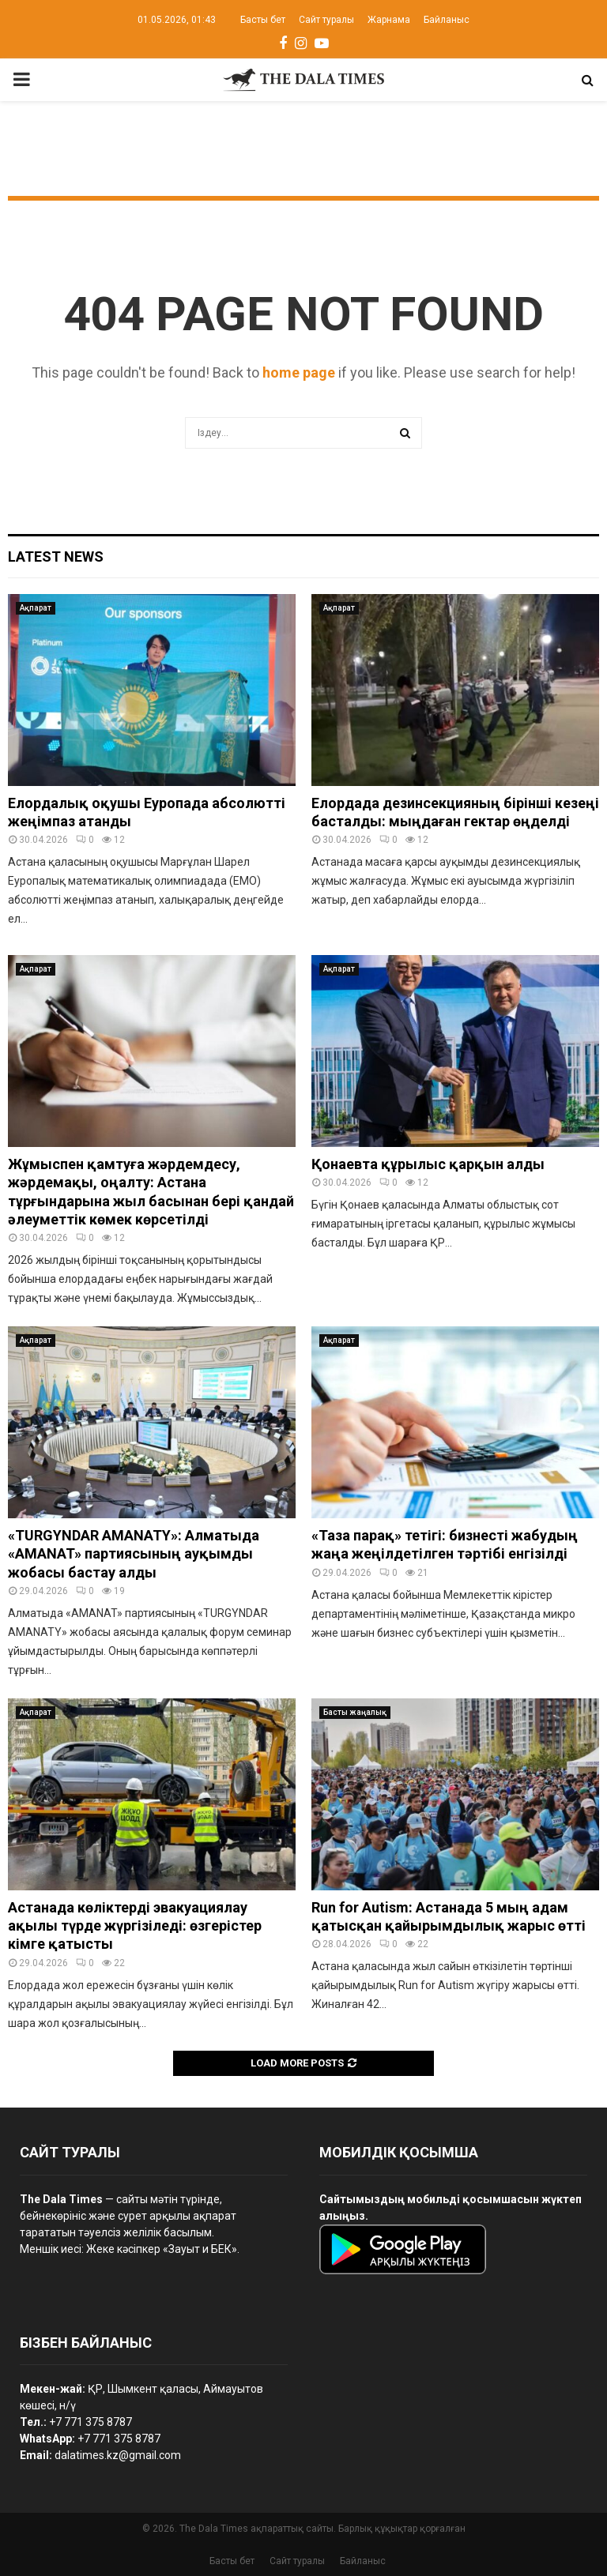 This screenshot has height=2576, width=607. I want to click on Басты жаңалық, so click(354, 1712).